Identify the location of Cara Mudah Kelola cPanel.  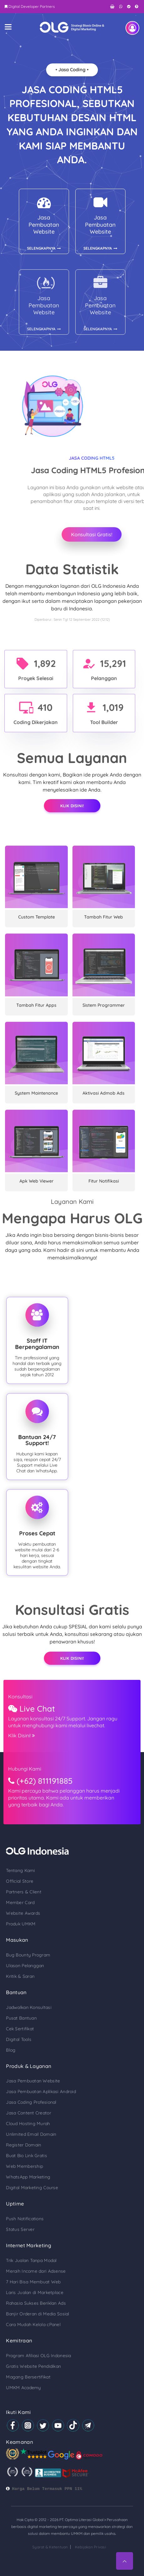
(33, 2324).